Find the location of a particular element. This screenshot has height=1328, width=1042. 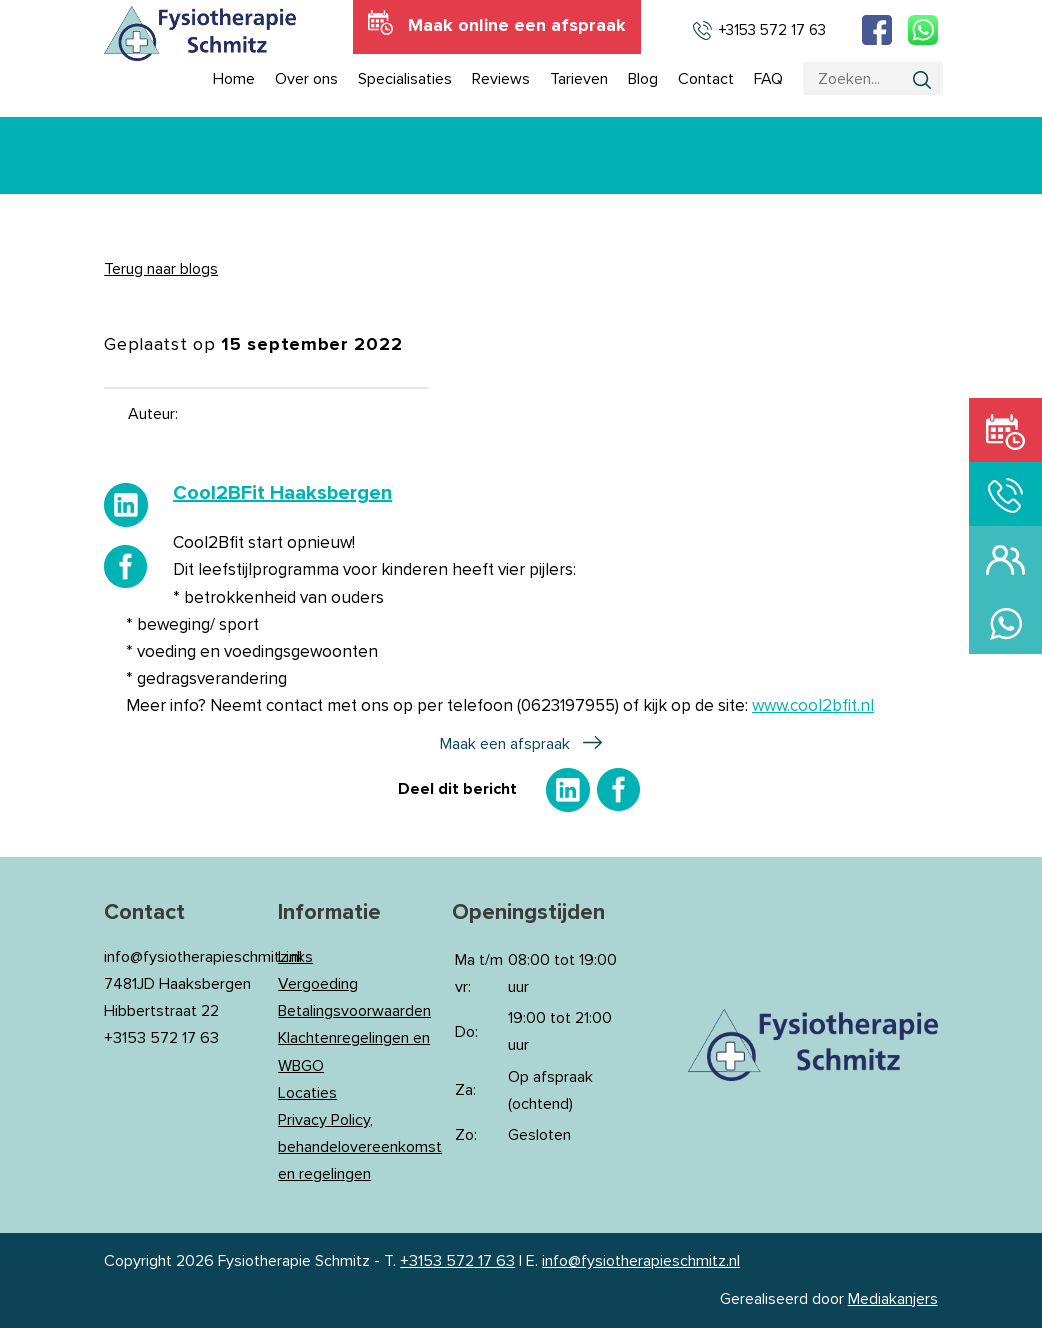

Locaties is located at coordinates (307, 1093).